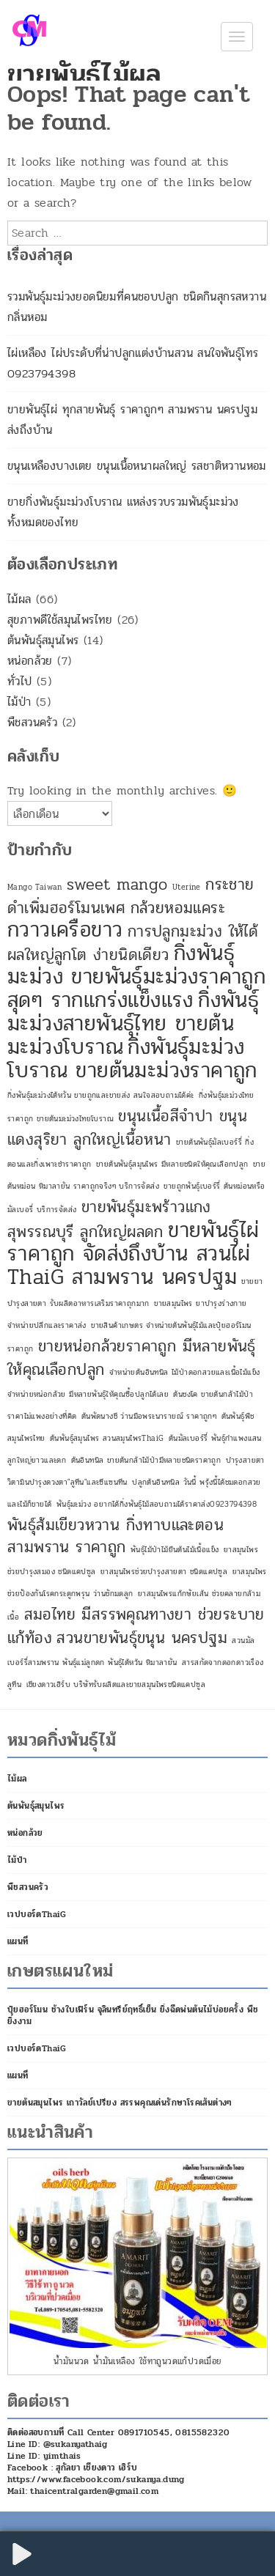 Image resolution: width=275 pixels, height=2576 pixels. What do you see at coordinates (132, 419) in the screenshot?
I see `ขายพันธุ์ไผ่ ทุกสายพันธุ์ ราคาถูกๆ สามพราน นครปฐม ส่งถึงบ้าน` at bounding box center [132, 419].